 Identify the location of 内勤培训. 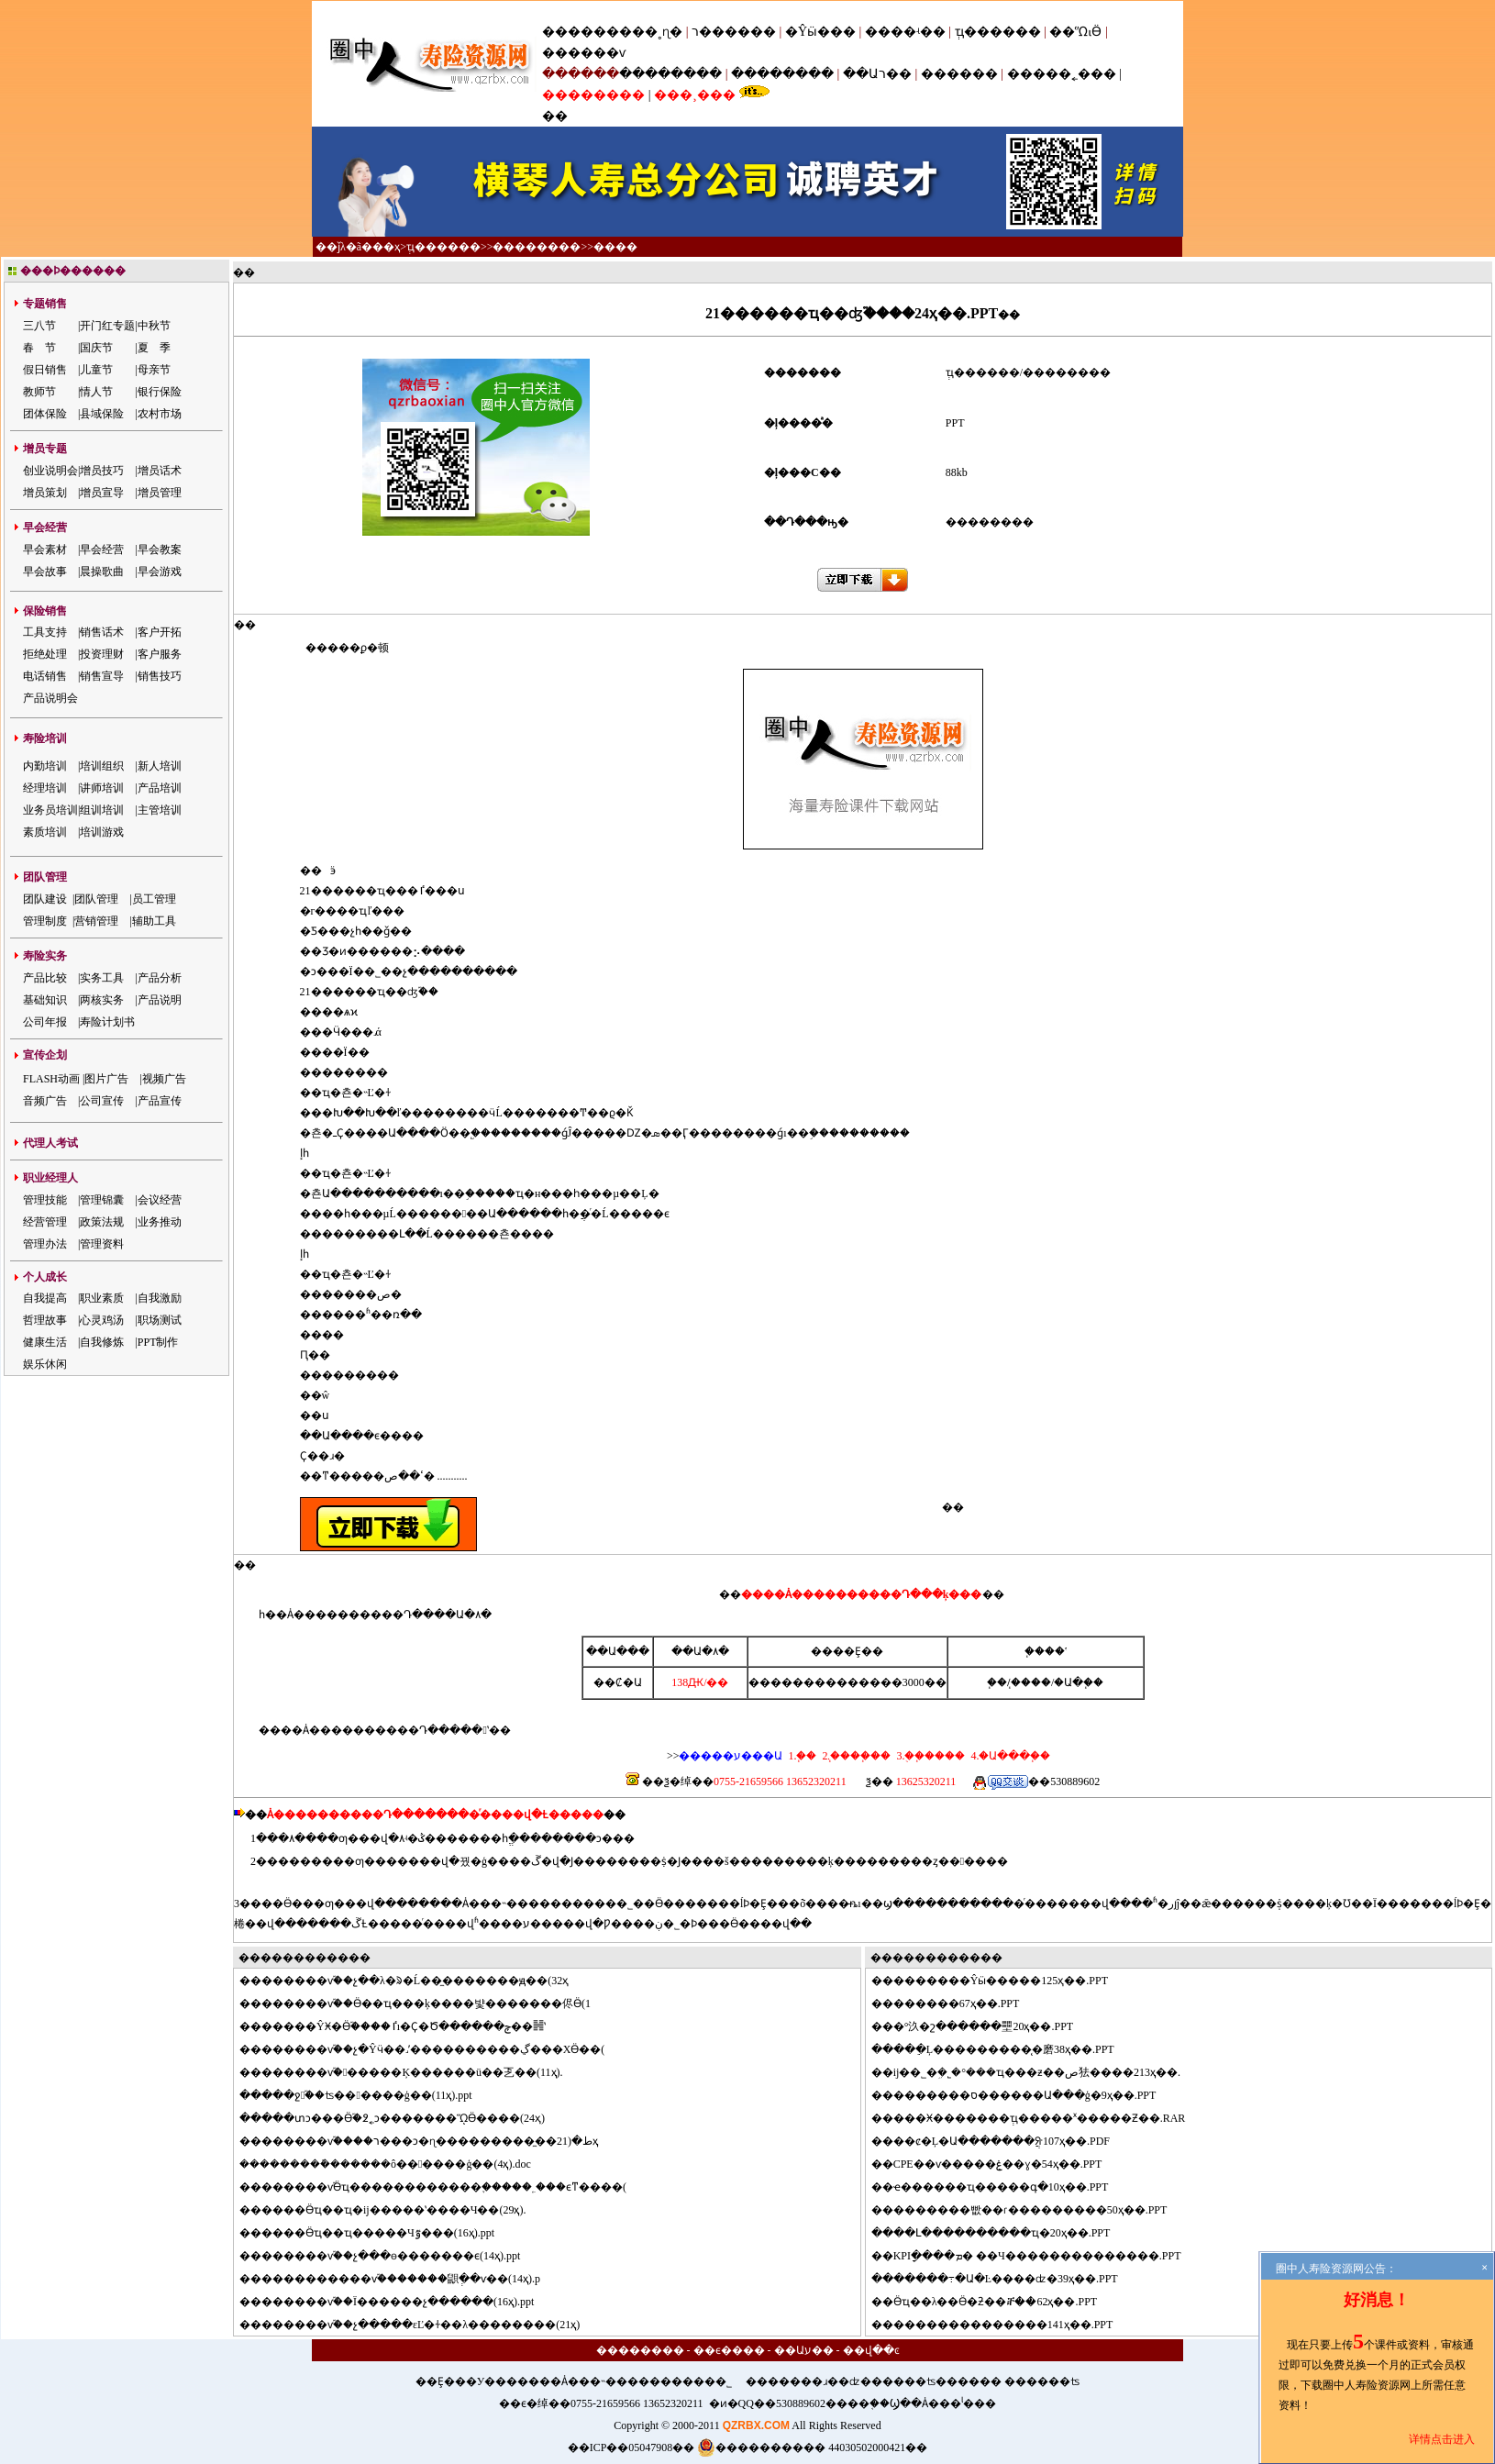
(45, 766).